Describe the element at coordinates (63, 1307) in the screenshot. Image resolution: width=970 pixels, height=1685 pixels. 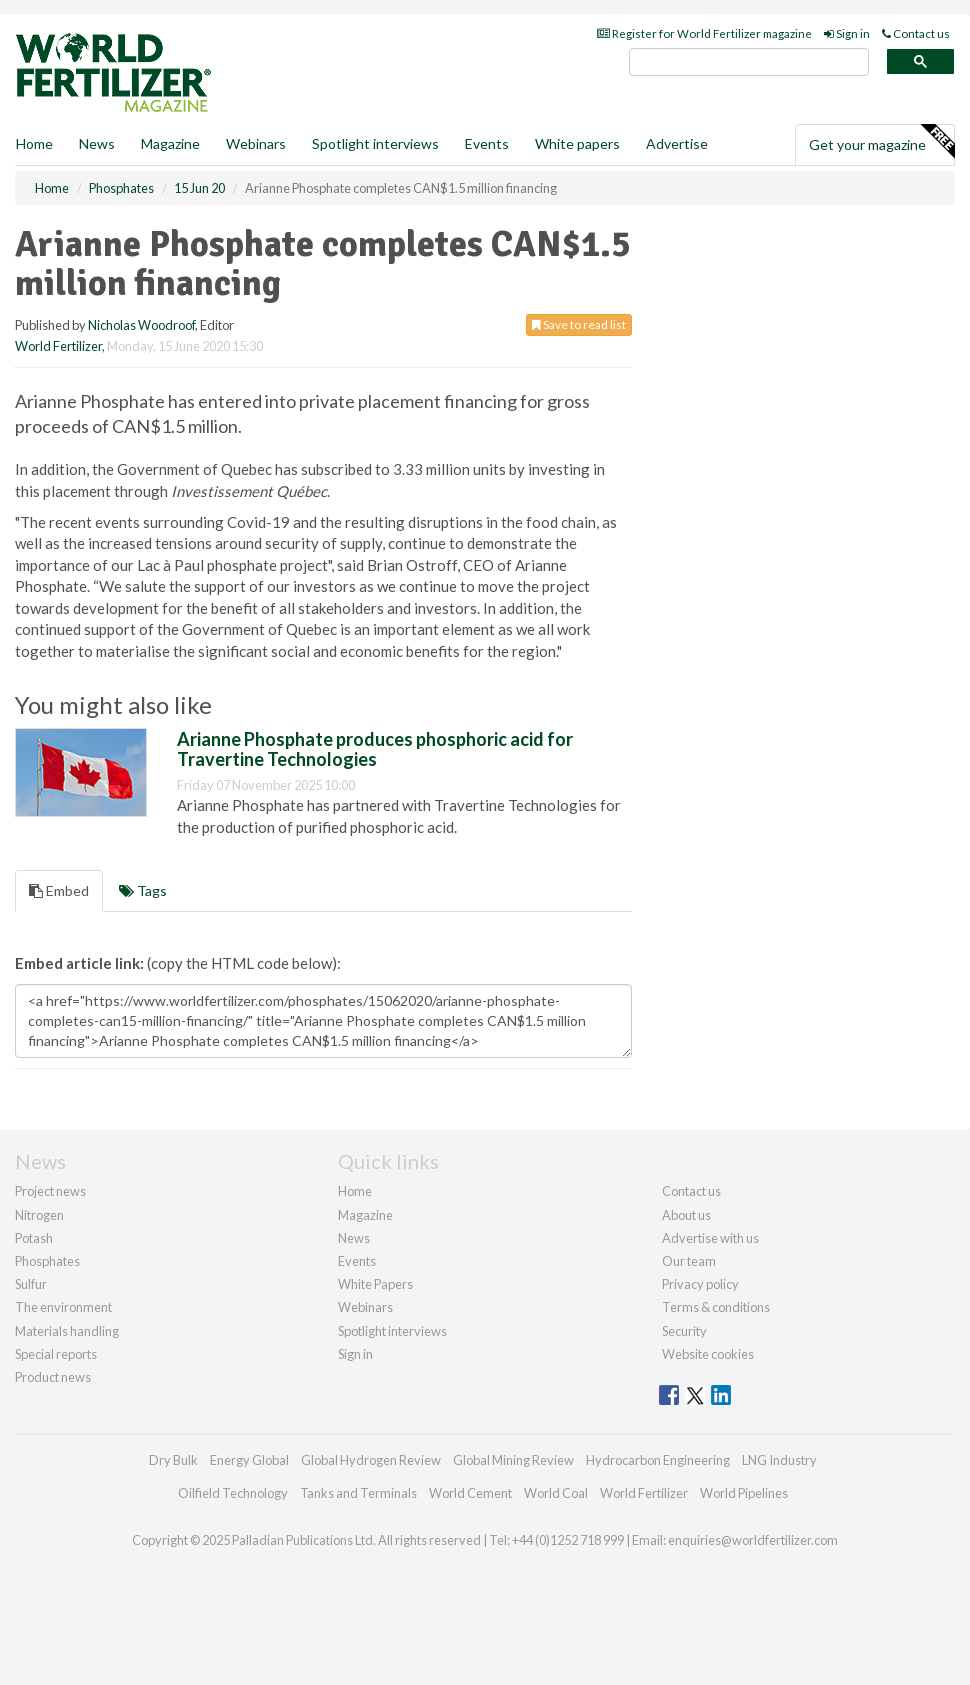
I see `The environment` at that location.